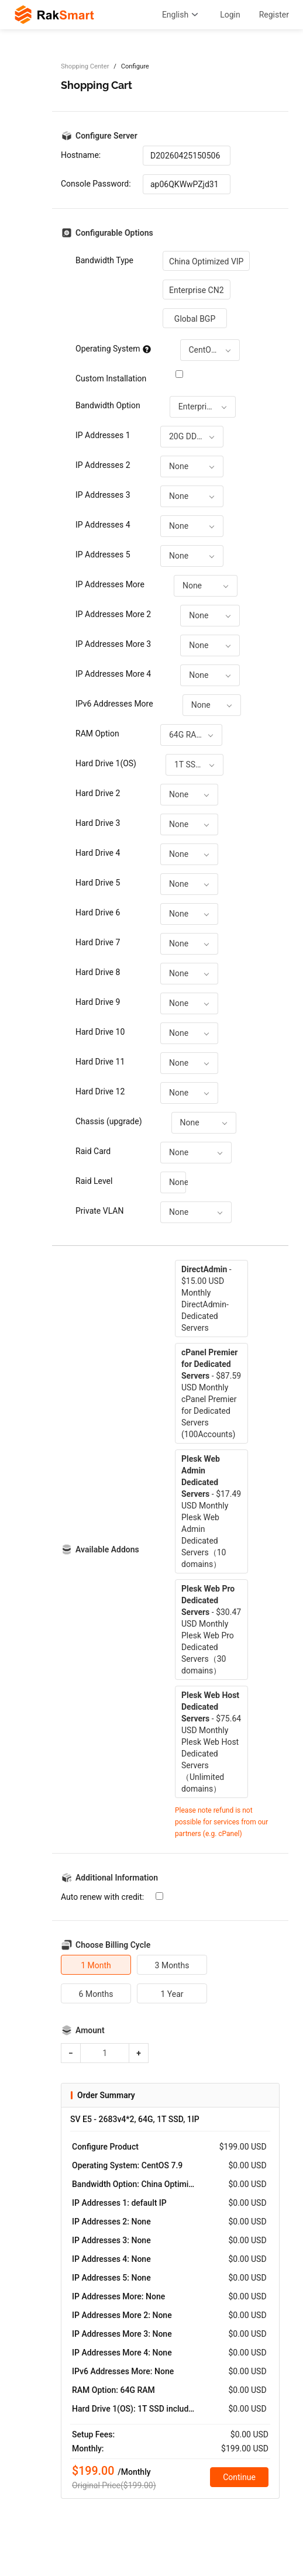  I want to click on Chassis (upgrade), so click(108, 1121).